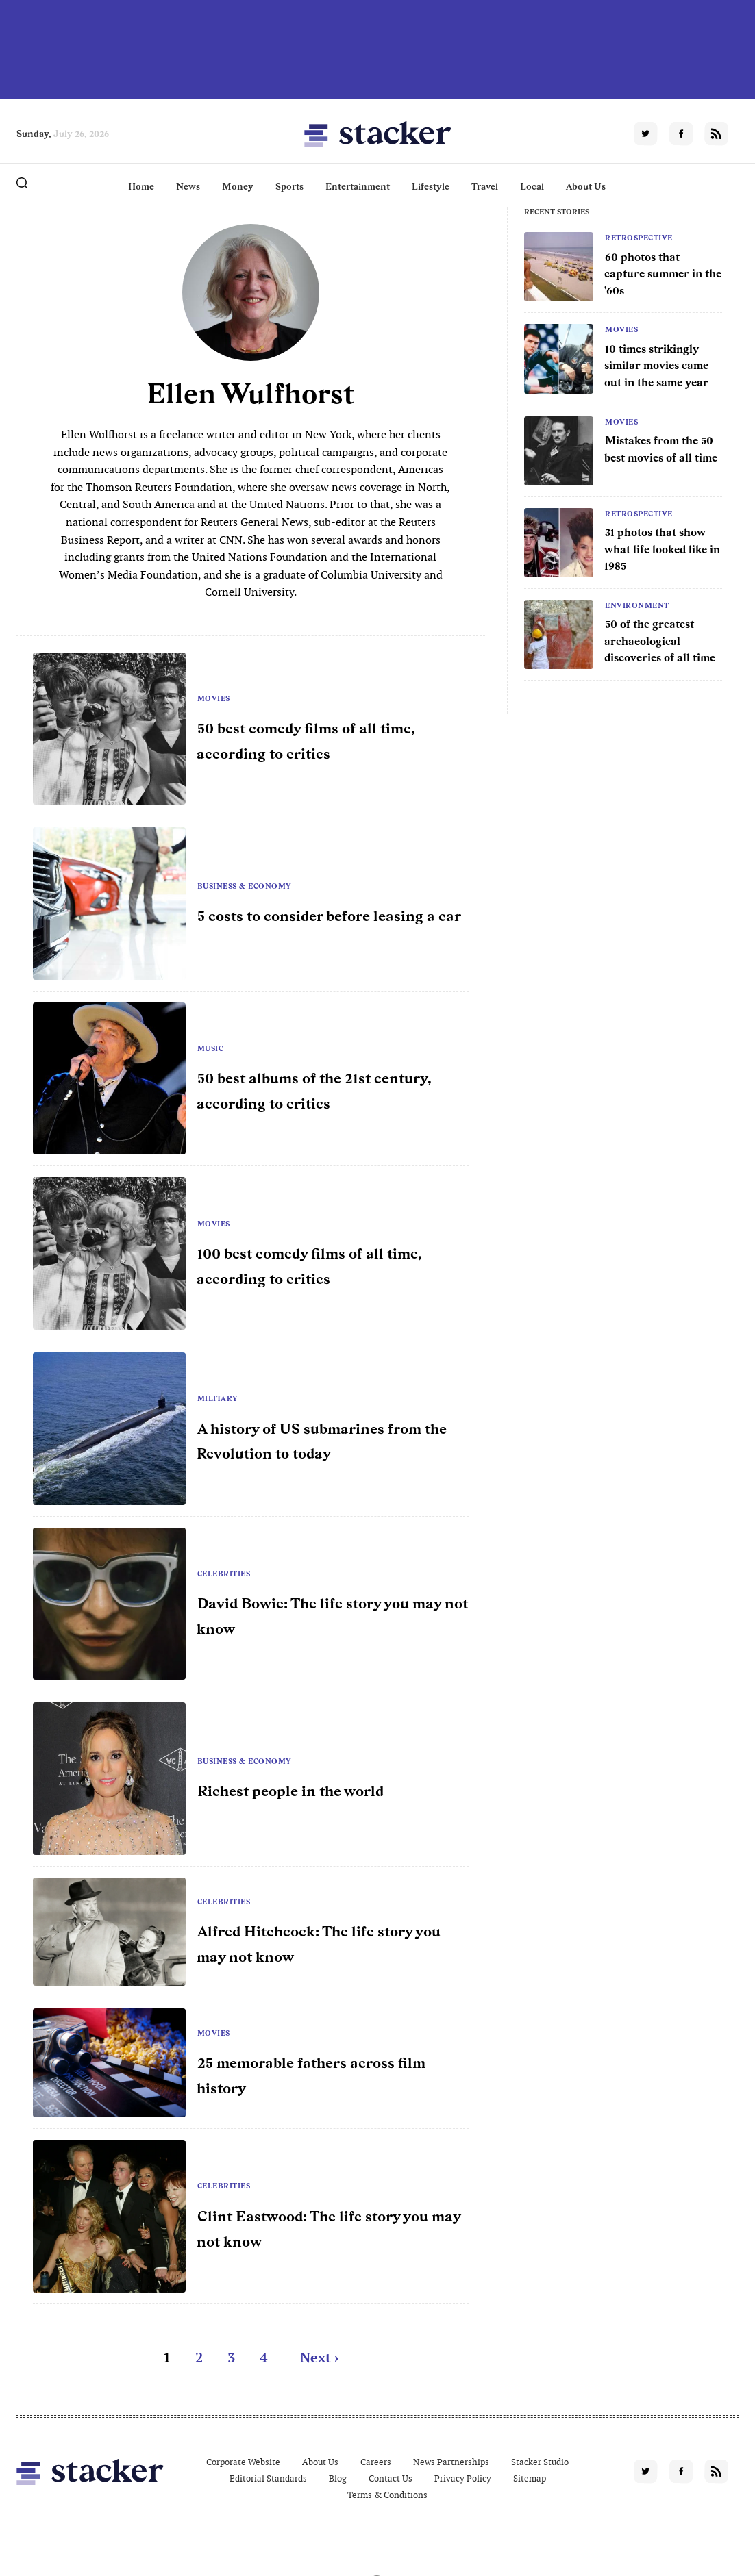 The image size is (755, 2576). I want to click on Sitemap, so click(529, 2478).